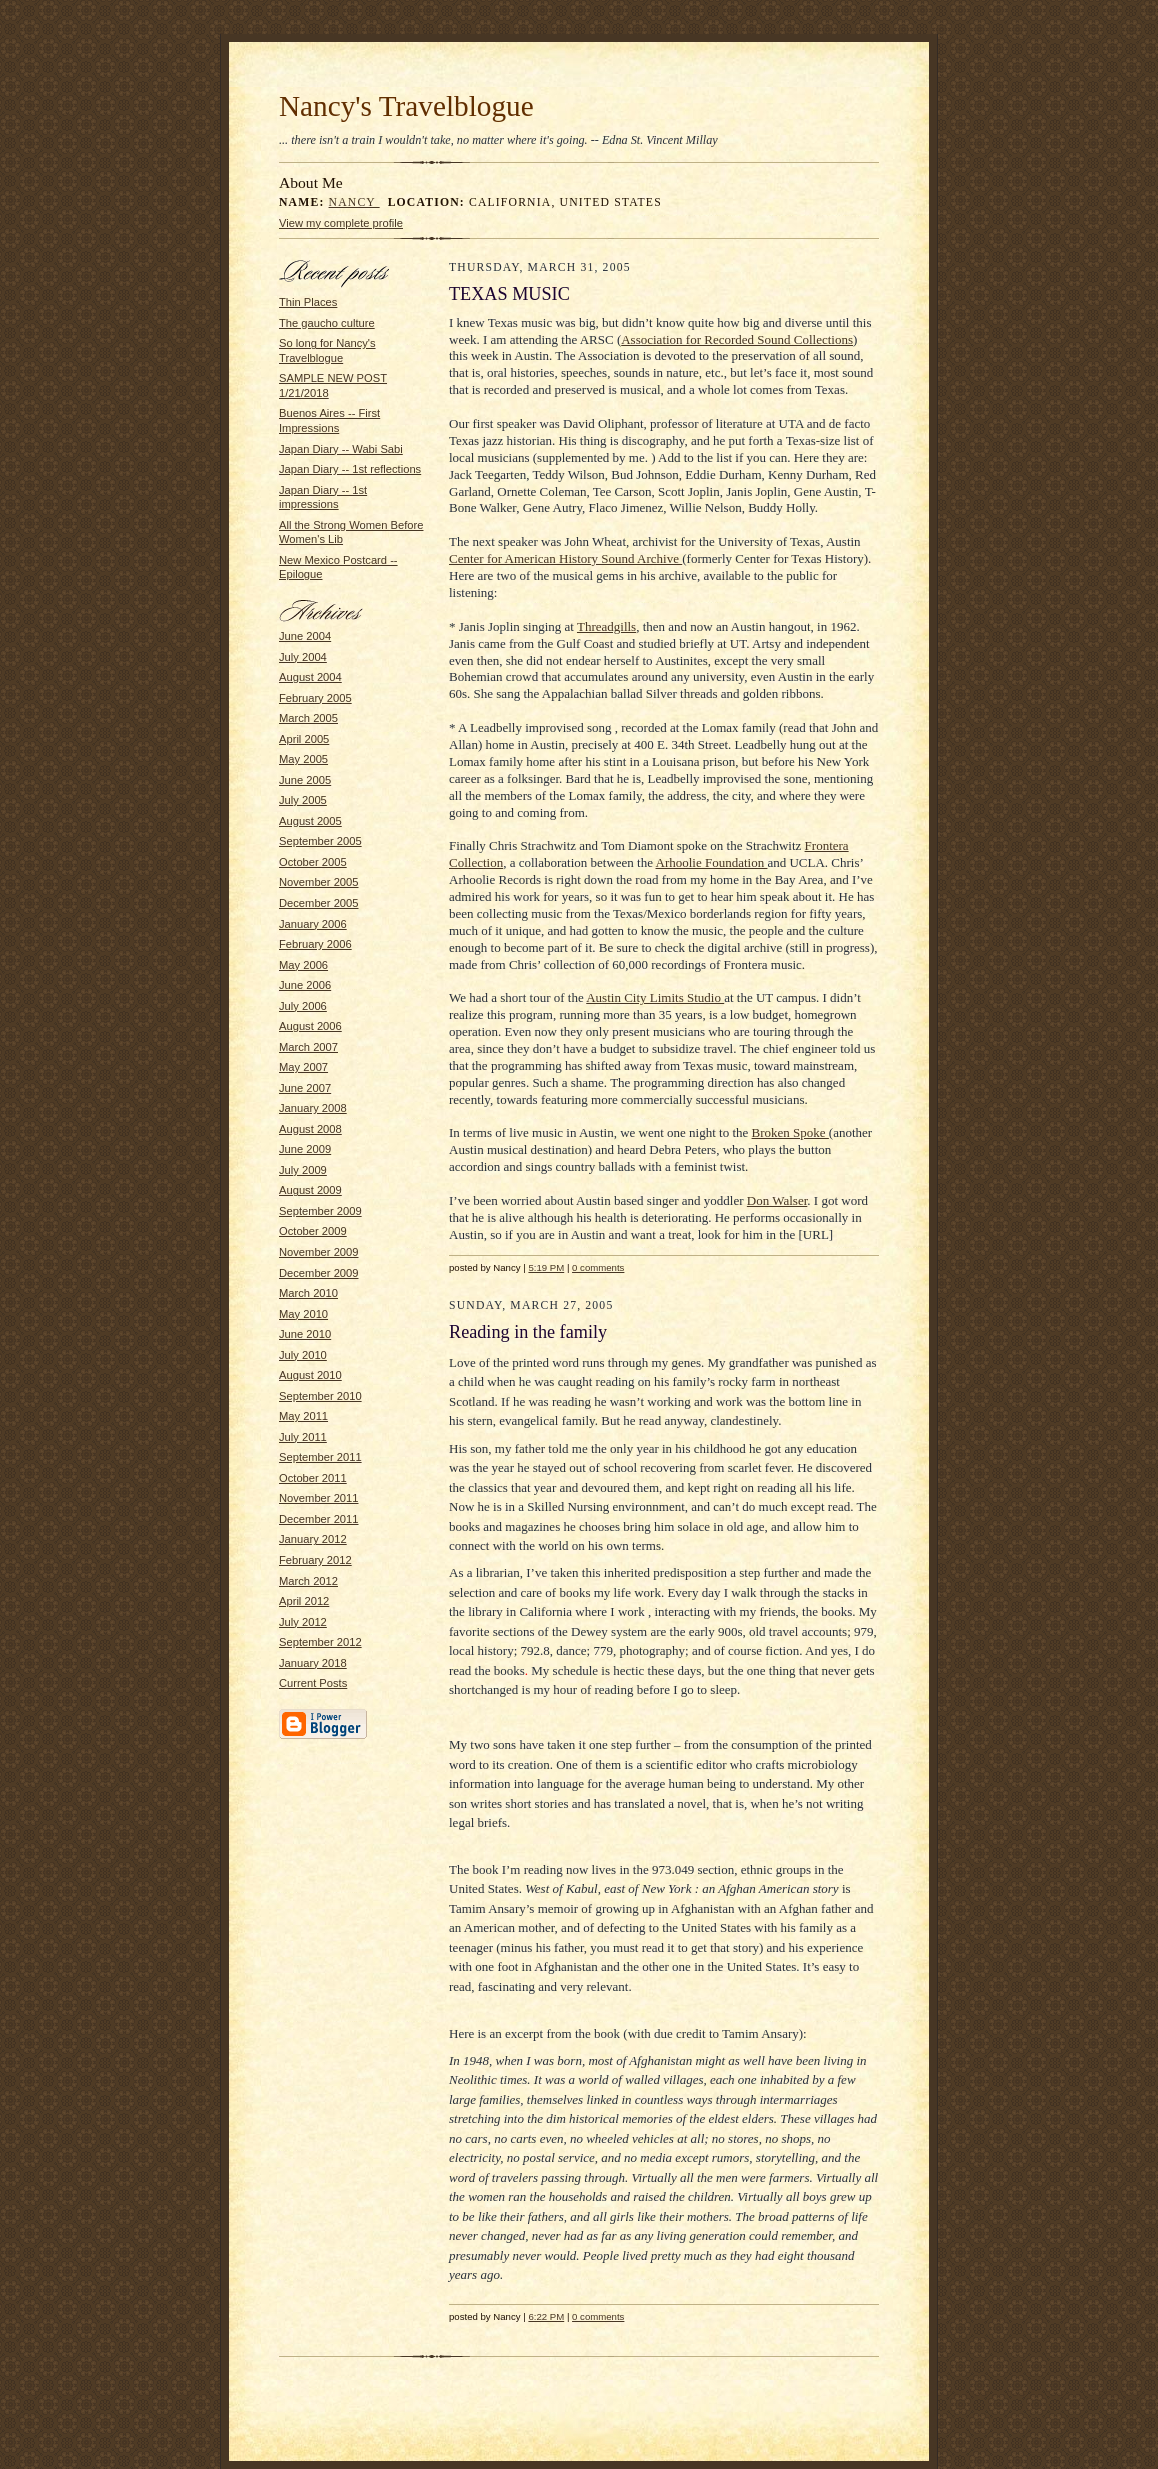  Describe the element at coordinates (320, 1457) in the screenshot. I see `September 2011` at that location.